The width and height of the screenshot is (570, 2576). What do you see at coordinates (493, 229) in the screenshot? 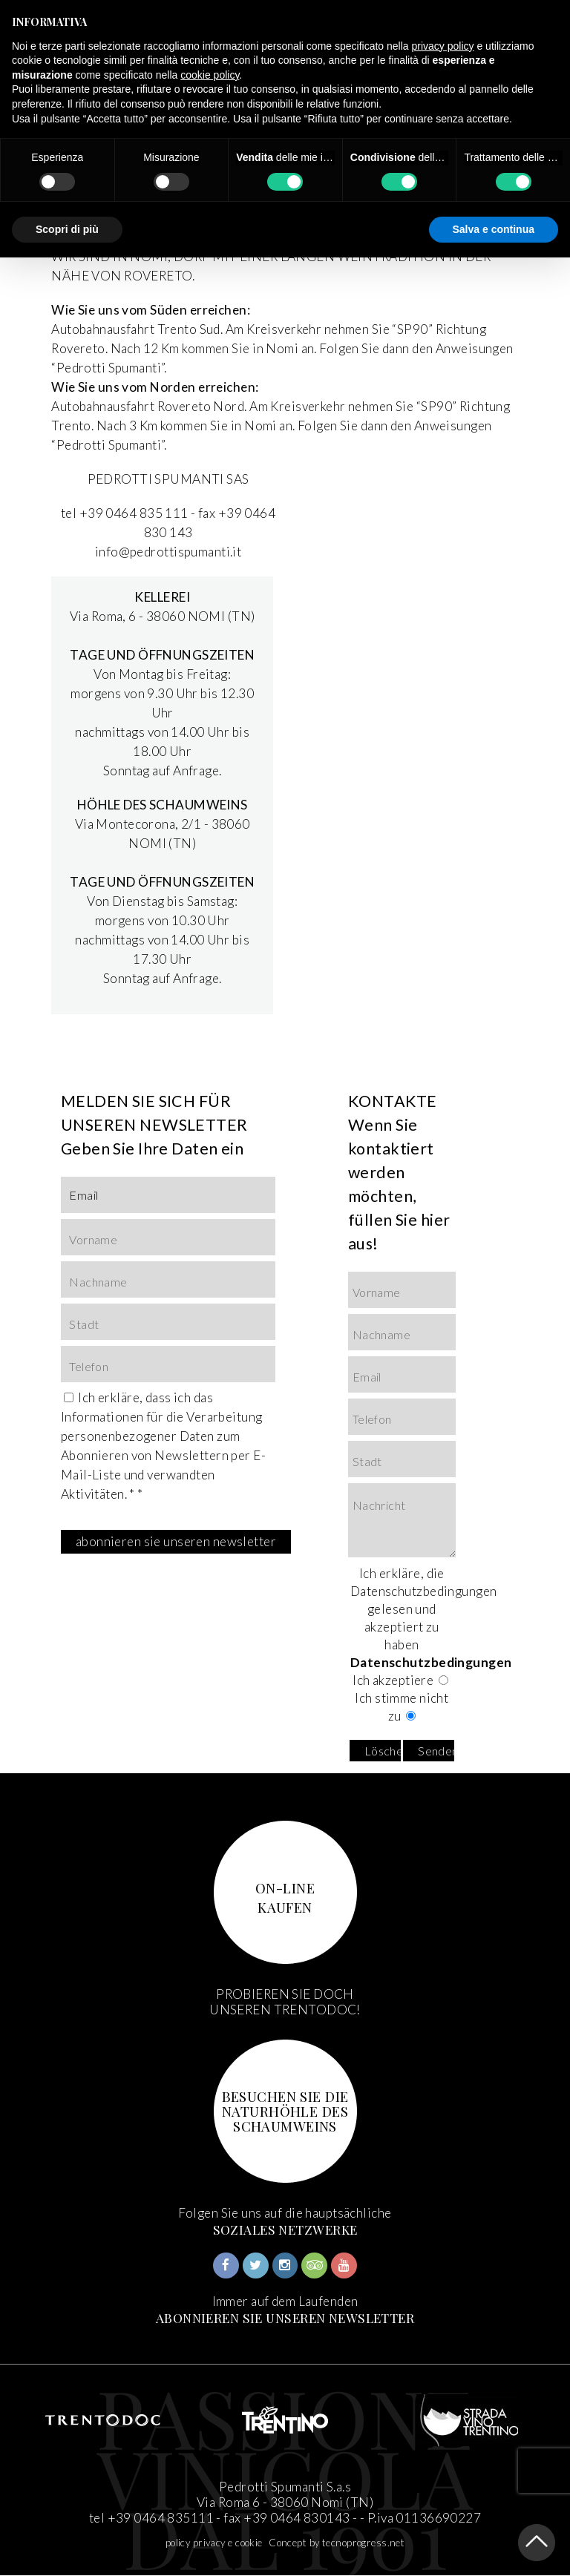
I see `Salva e continua [button]` at bounding box center [493, 229].